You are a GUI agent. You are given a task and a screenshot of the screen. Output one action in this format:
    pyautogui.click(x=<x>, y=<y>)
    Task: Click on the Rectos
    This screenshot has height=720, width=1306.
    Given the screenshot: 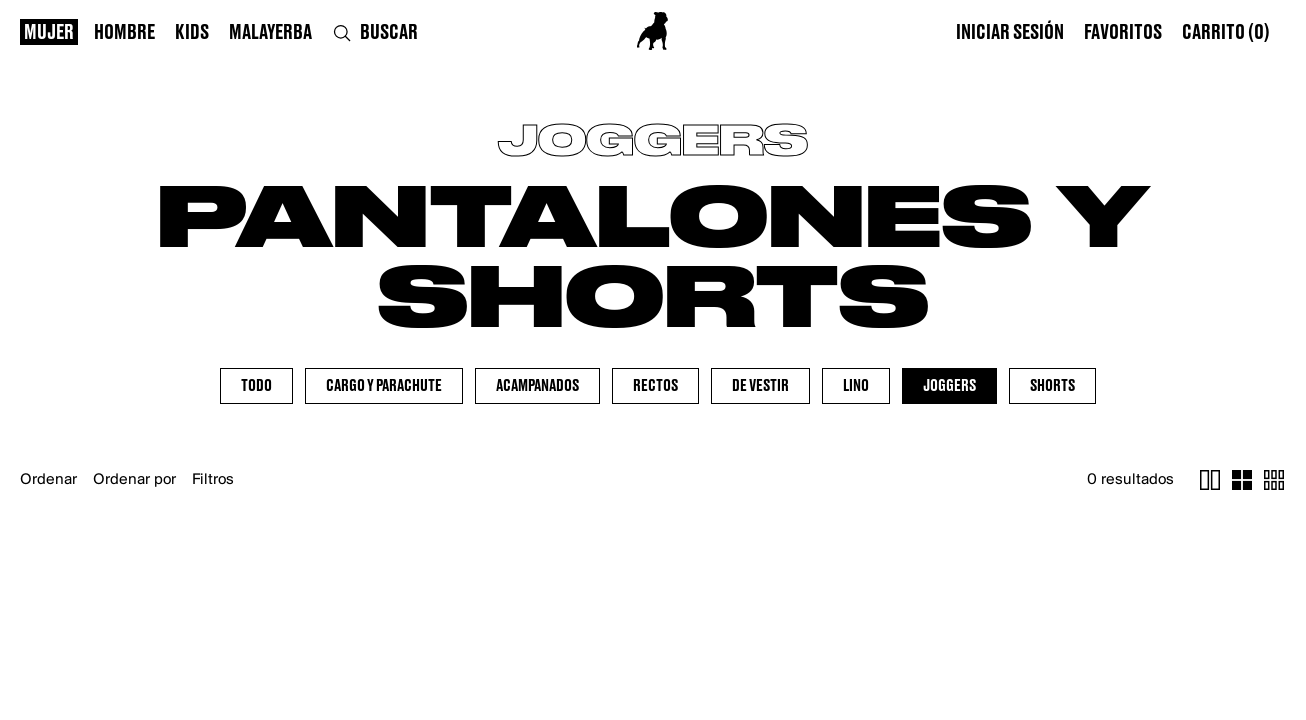 What is the action you would take?
    pyautogui.click(x=655, y=386)
    